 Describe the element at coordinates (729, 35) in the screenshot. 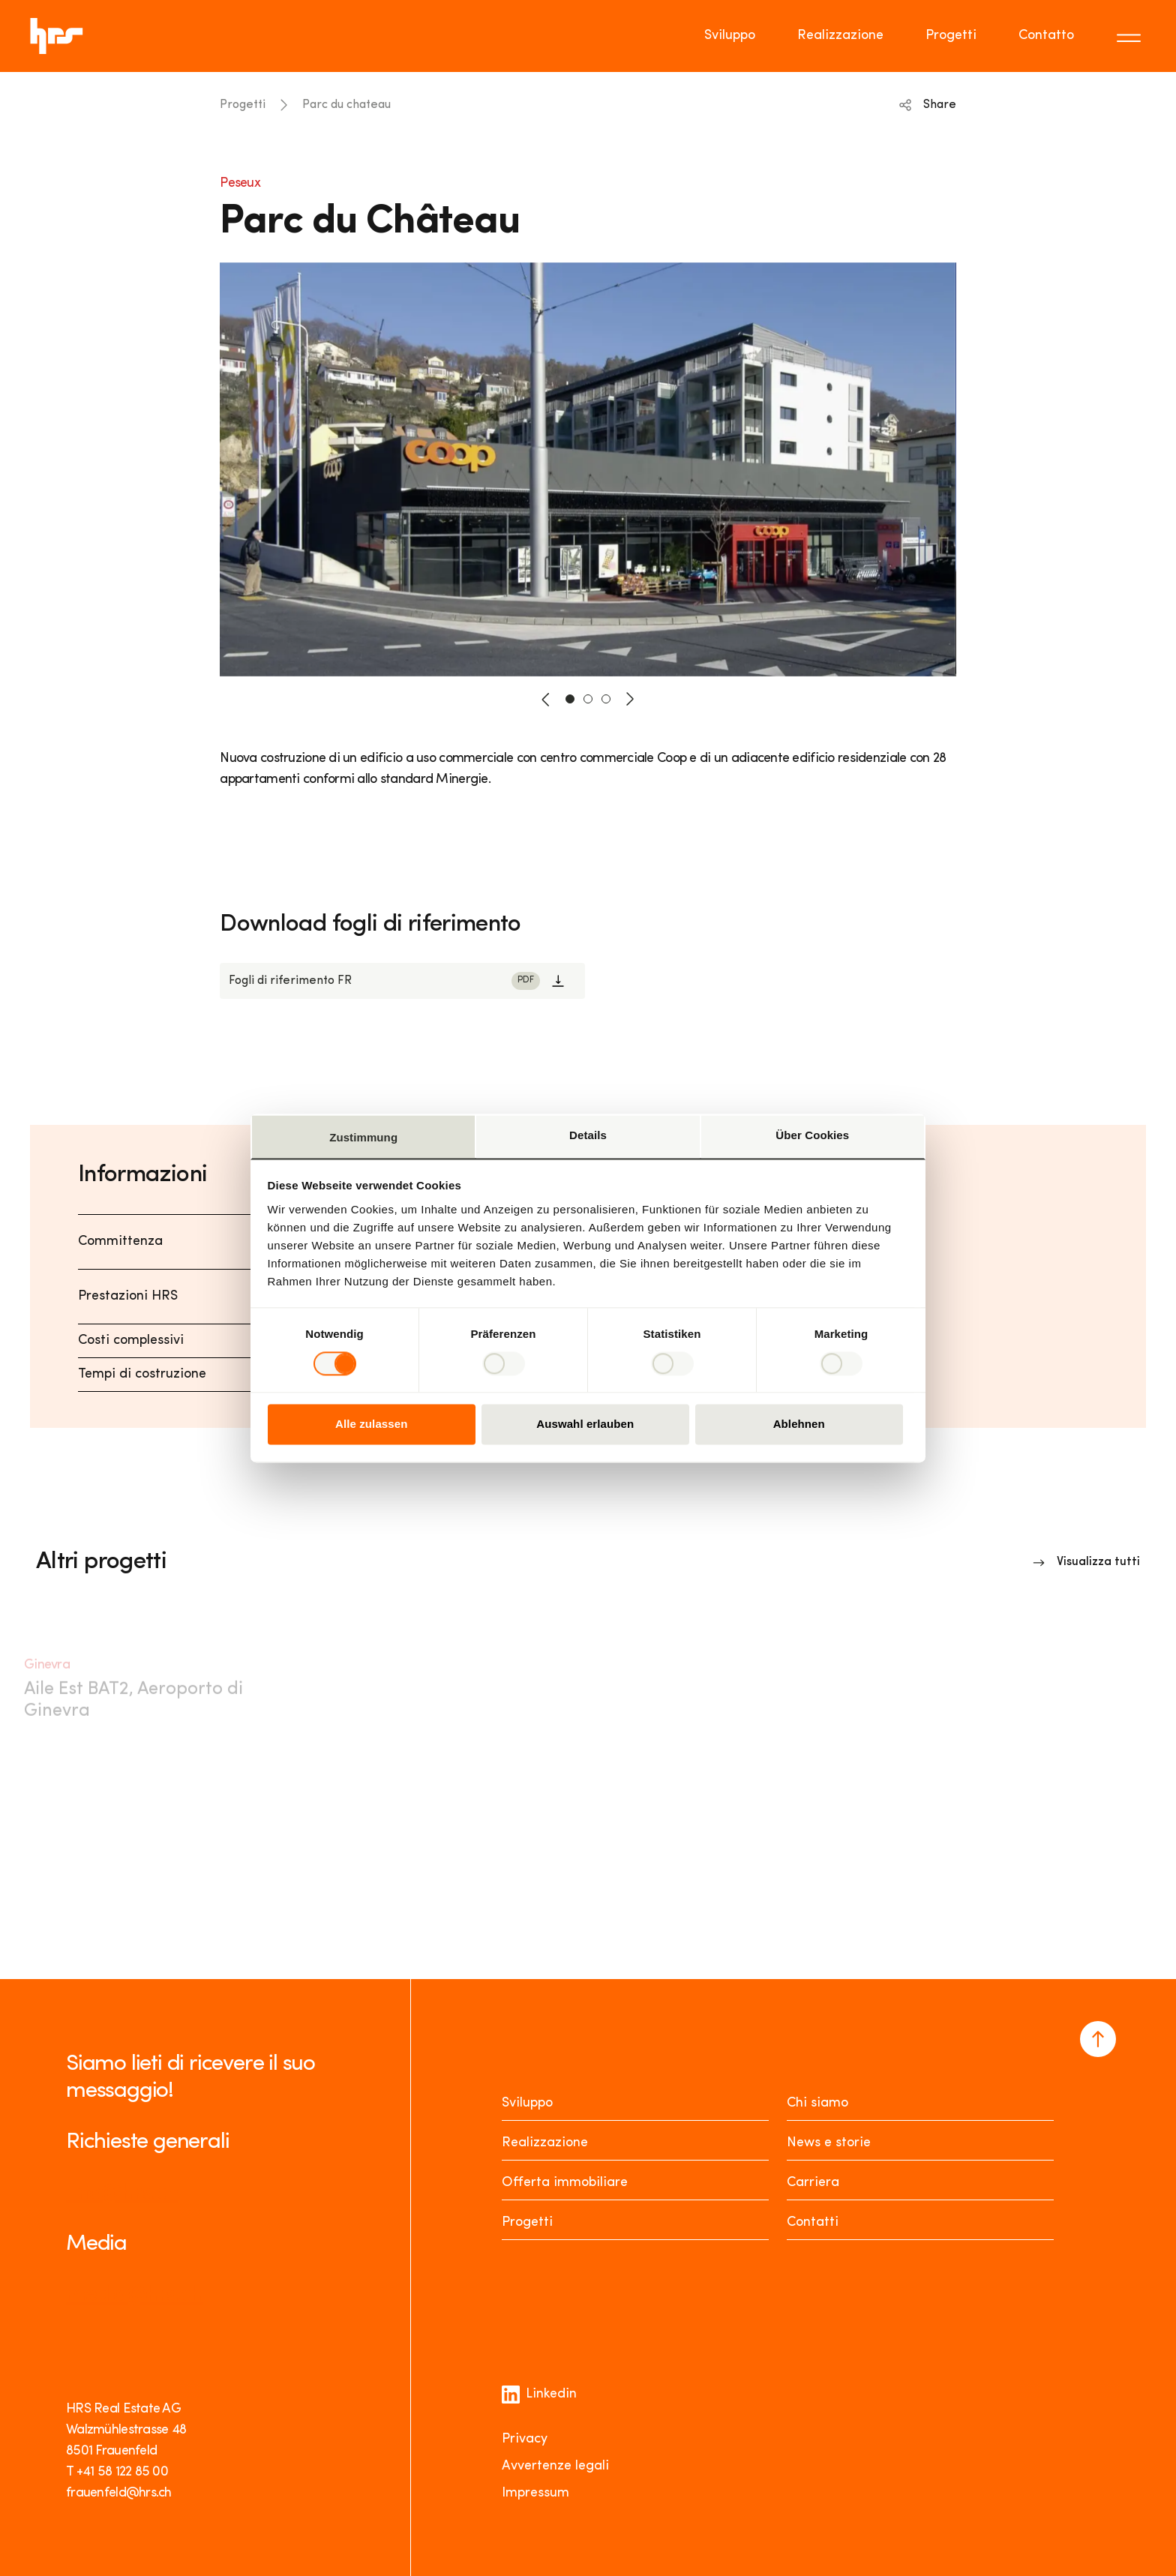

I see `Sviluppo [Go to page Sviluppo]` at that location.